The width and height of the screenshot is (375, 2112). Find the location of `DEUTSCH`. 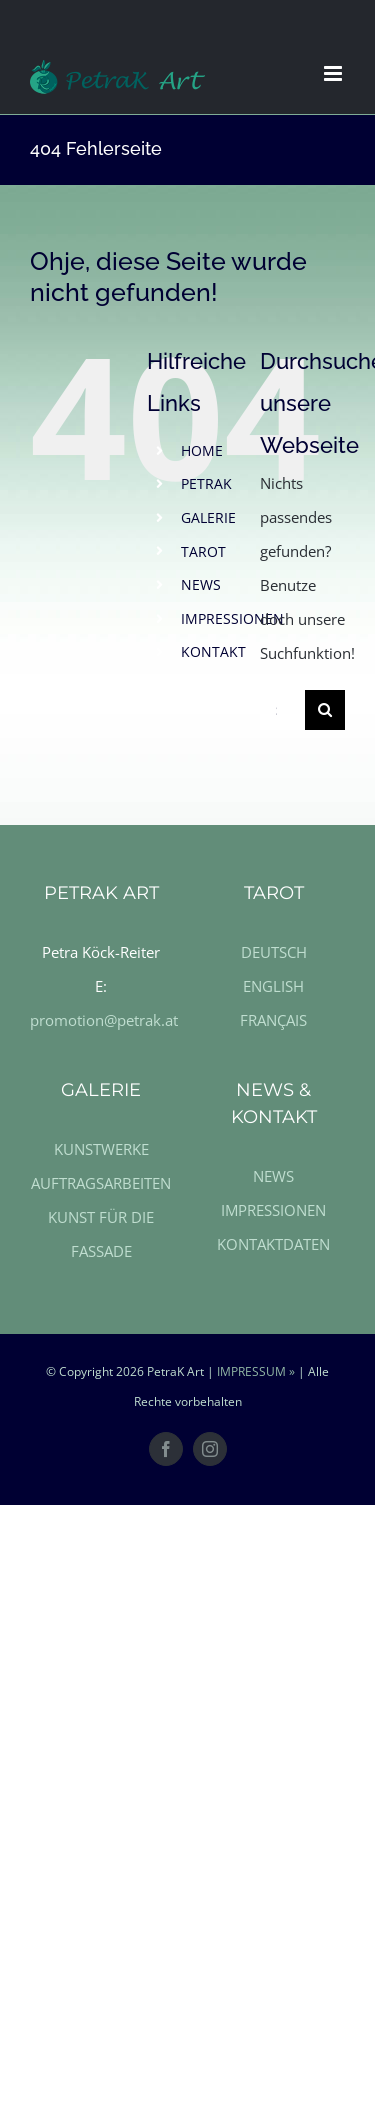

DEUTSCH is located at coordinates (274, 952).